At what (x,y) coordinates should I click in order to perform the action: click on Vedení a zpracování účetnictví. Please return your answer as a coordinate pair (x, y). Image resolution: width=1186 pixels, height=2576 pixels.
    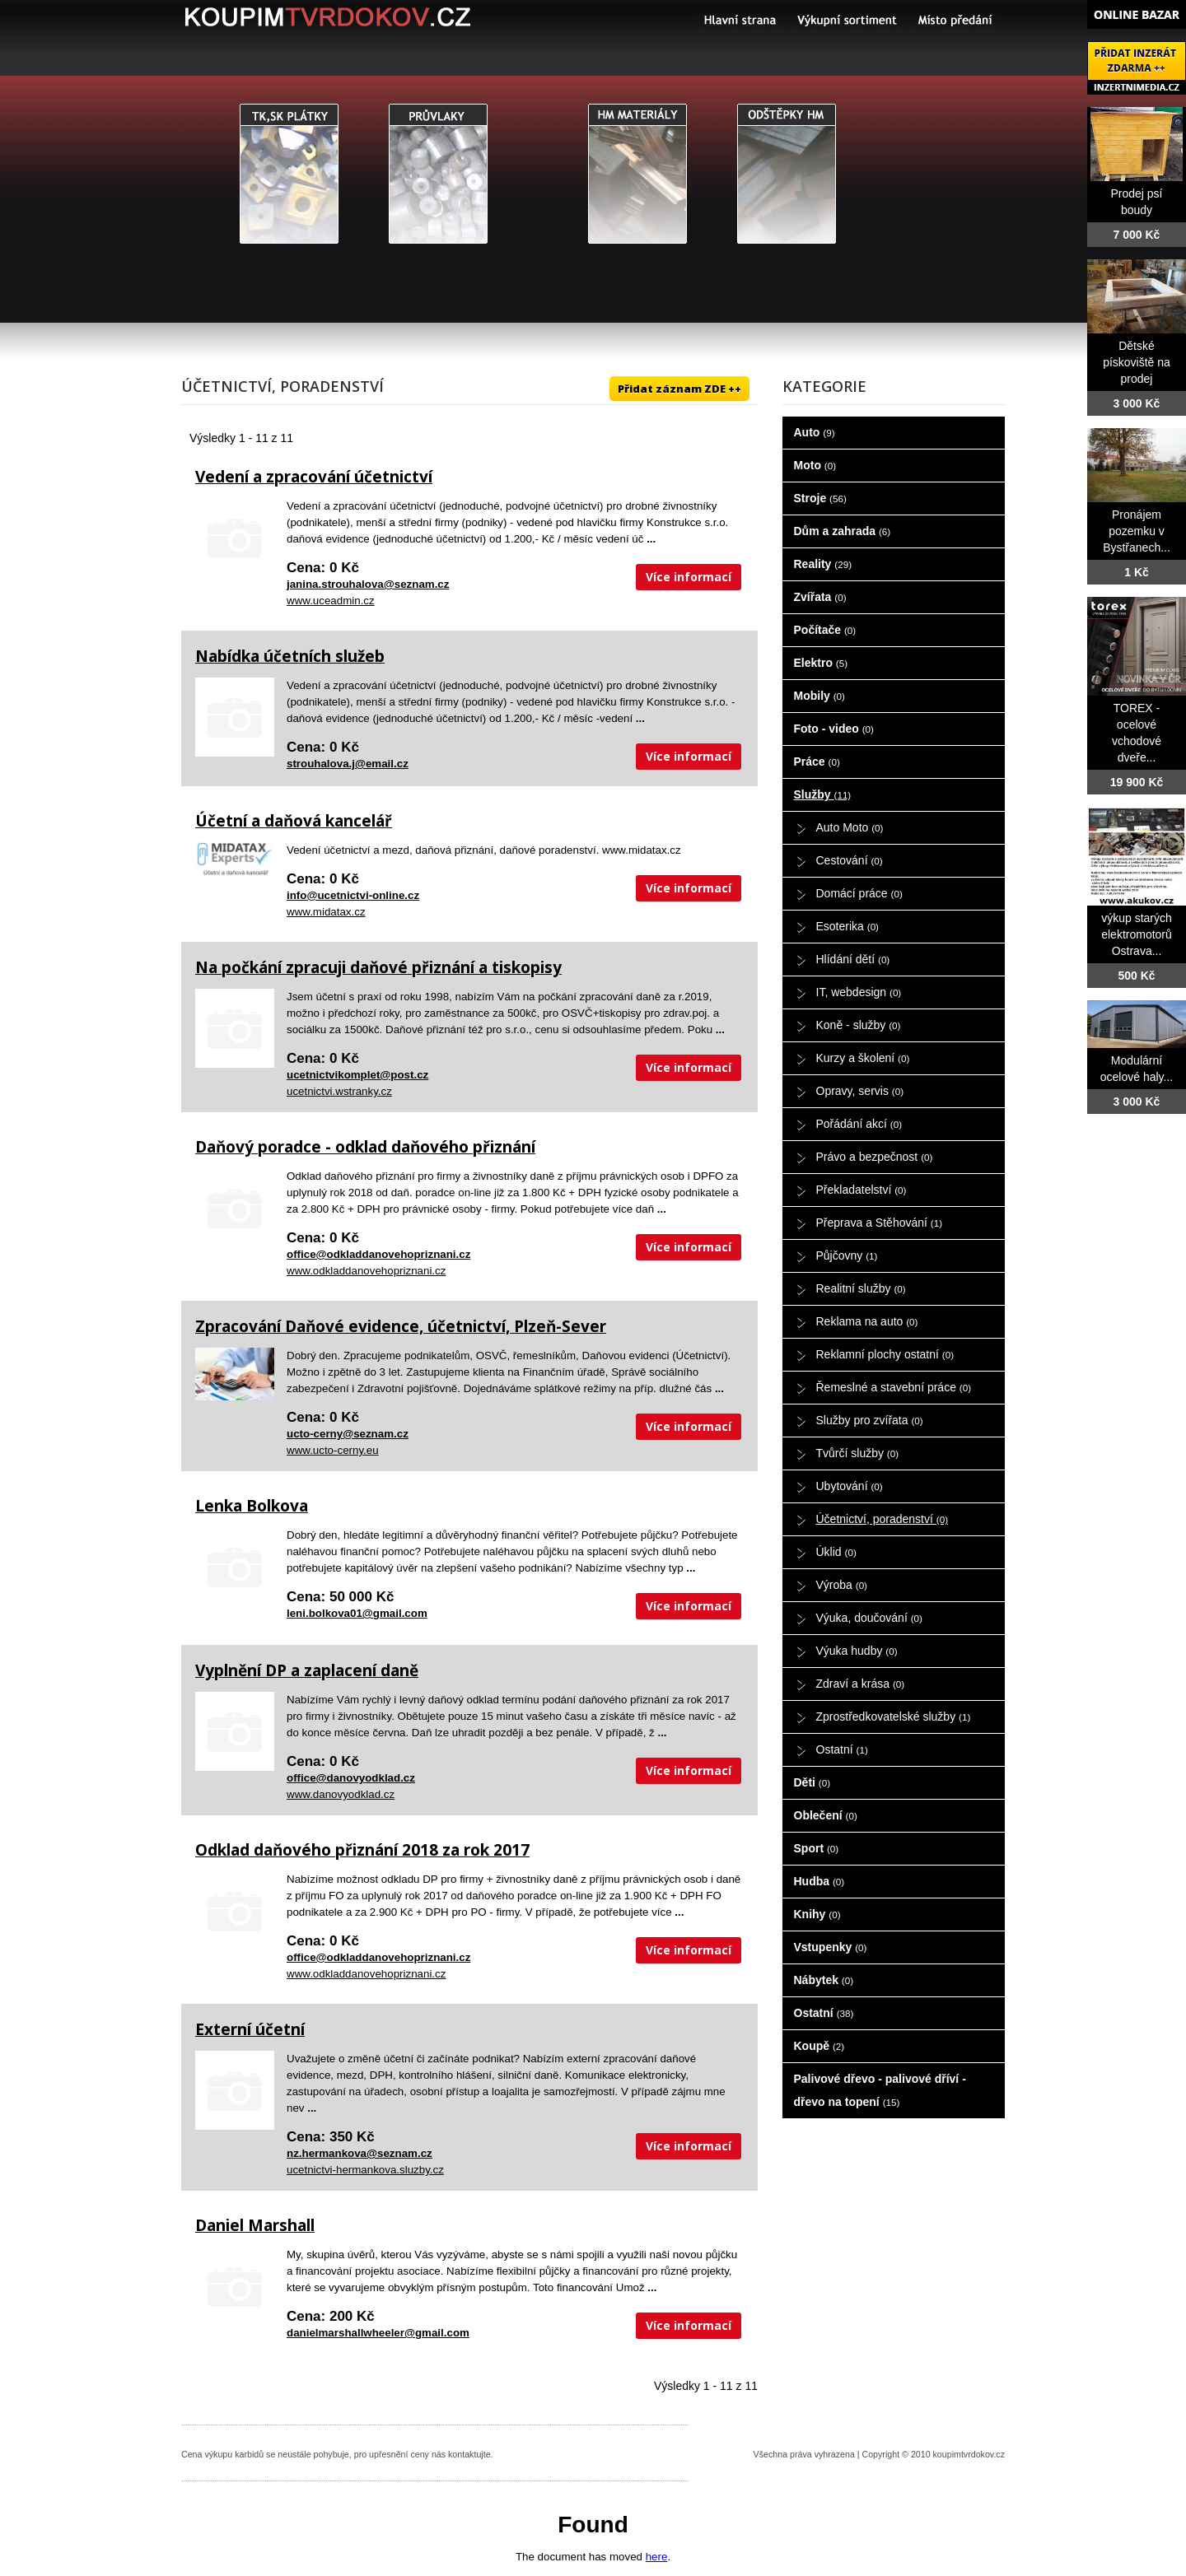
    Looking at the image, I should click on (313, 476).